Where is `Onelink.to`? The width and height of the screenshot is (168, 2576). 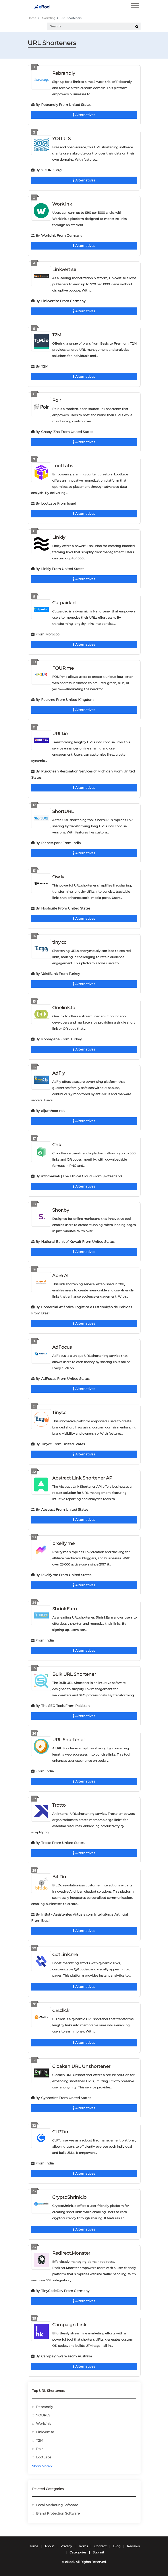
Onelink.to is located at coordinates (63, 1007).